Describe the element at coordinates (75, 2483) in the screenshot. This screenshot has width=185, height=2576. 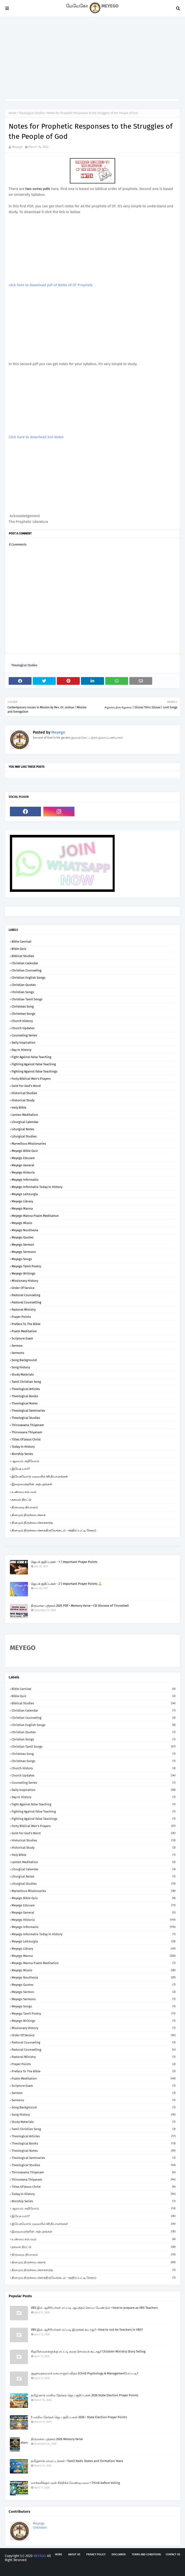
I see `வாக்களிக்கும் முன் சிந்திக்க வேண்டியவை • Think before Voting` at that location.